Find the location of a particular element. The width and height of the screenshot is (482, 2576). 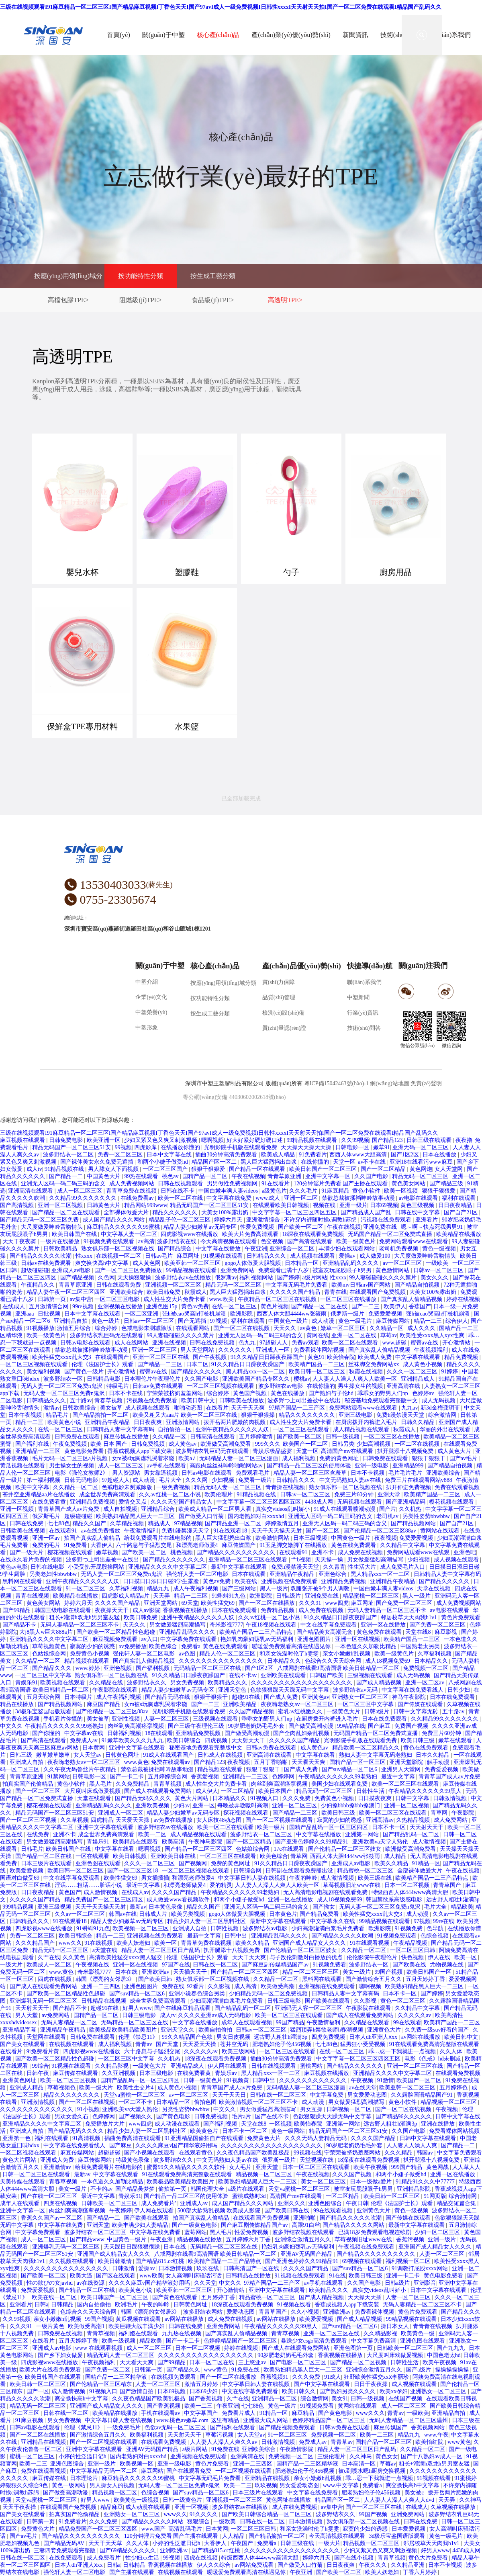

黄色一级毛片 is located at coordinates (356, 1321).